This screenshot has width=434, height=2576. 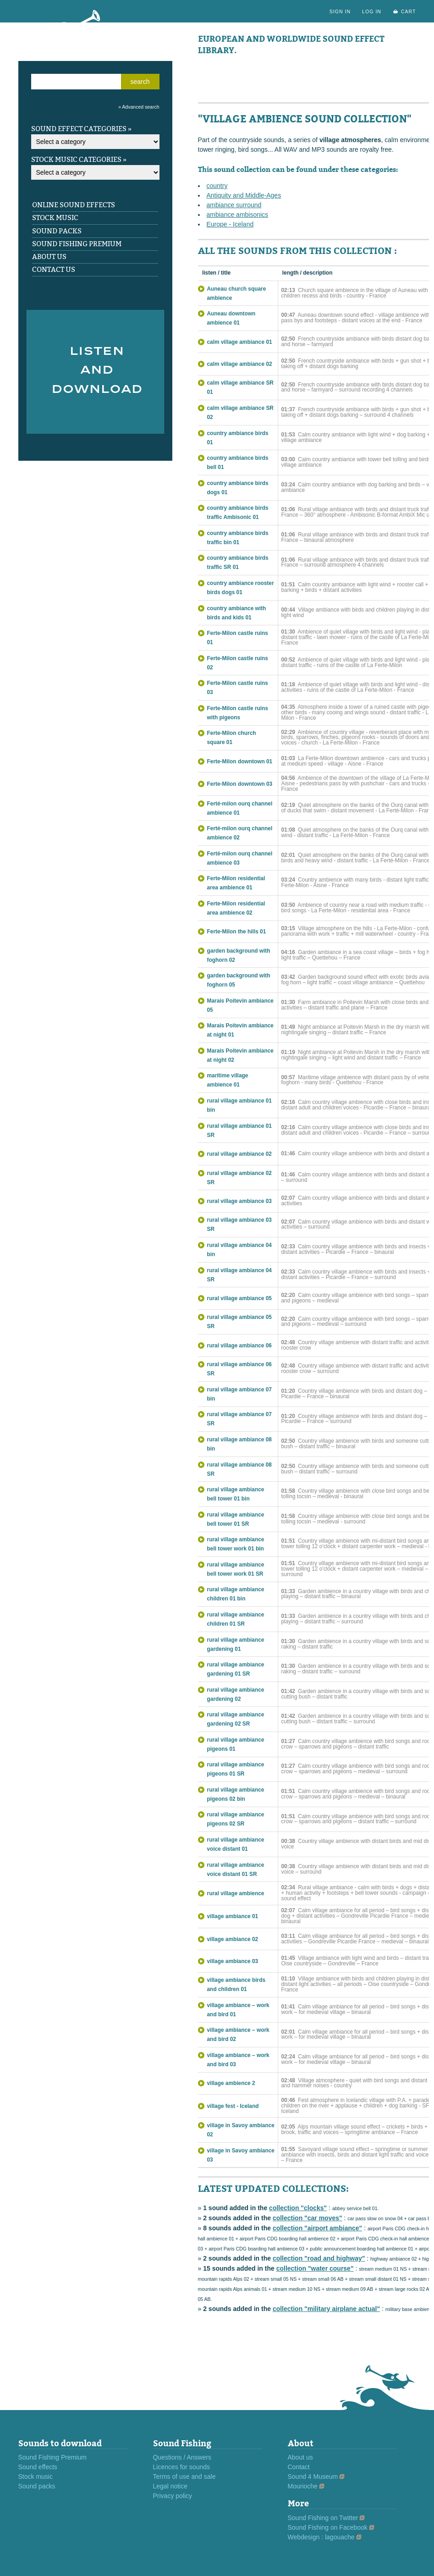 What do you see at coordinates (239, 1298) in the screenshot?
I see `rural village ambiance 05` at bounding box center [239, 1298].